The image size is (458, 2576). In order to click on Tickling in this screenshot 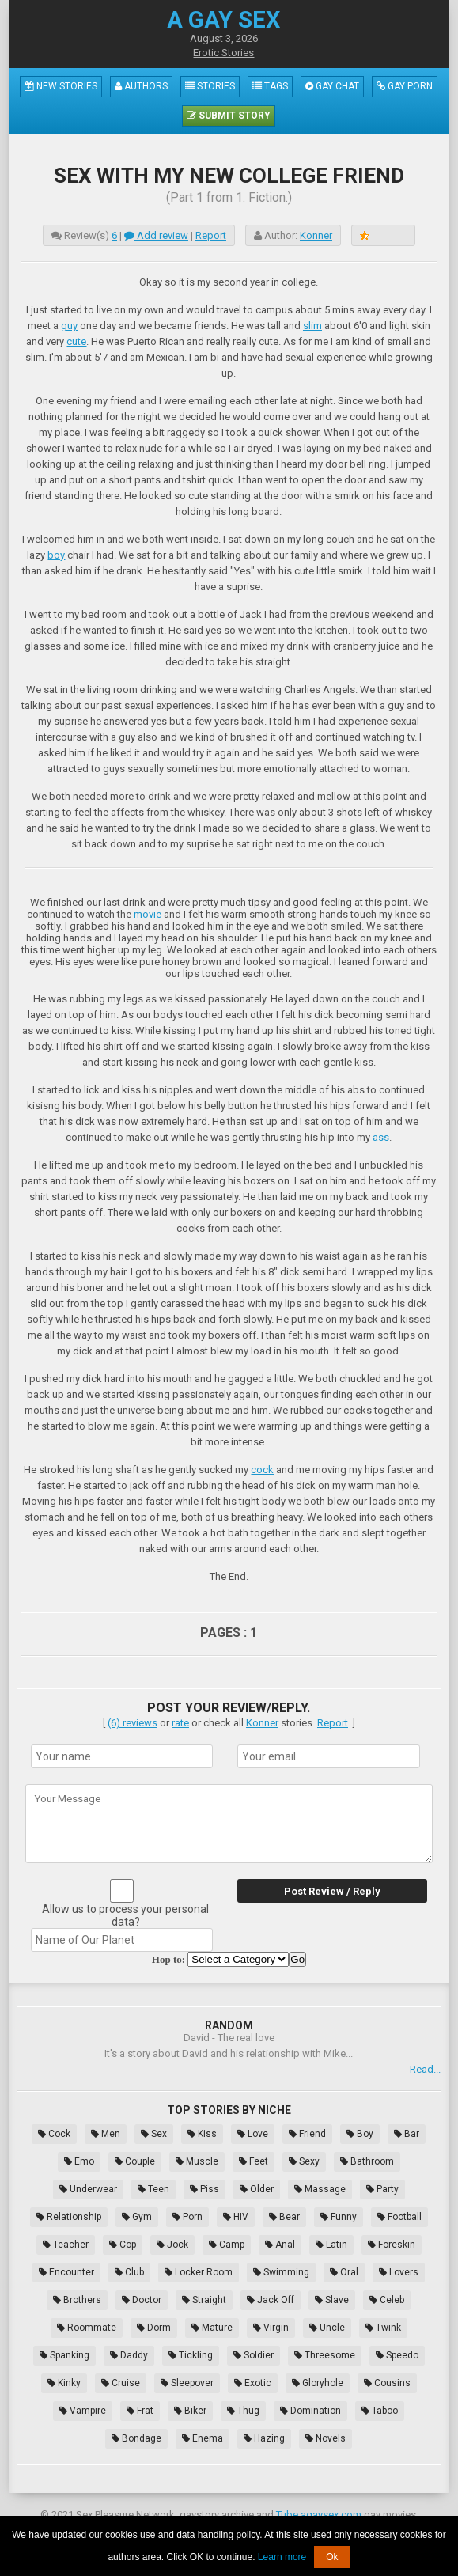, I will do `click(190, 2355)`.